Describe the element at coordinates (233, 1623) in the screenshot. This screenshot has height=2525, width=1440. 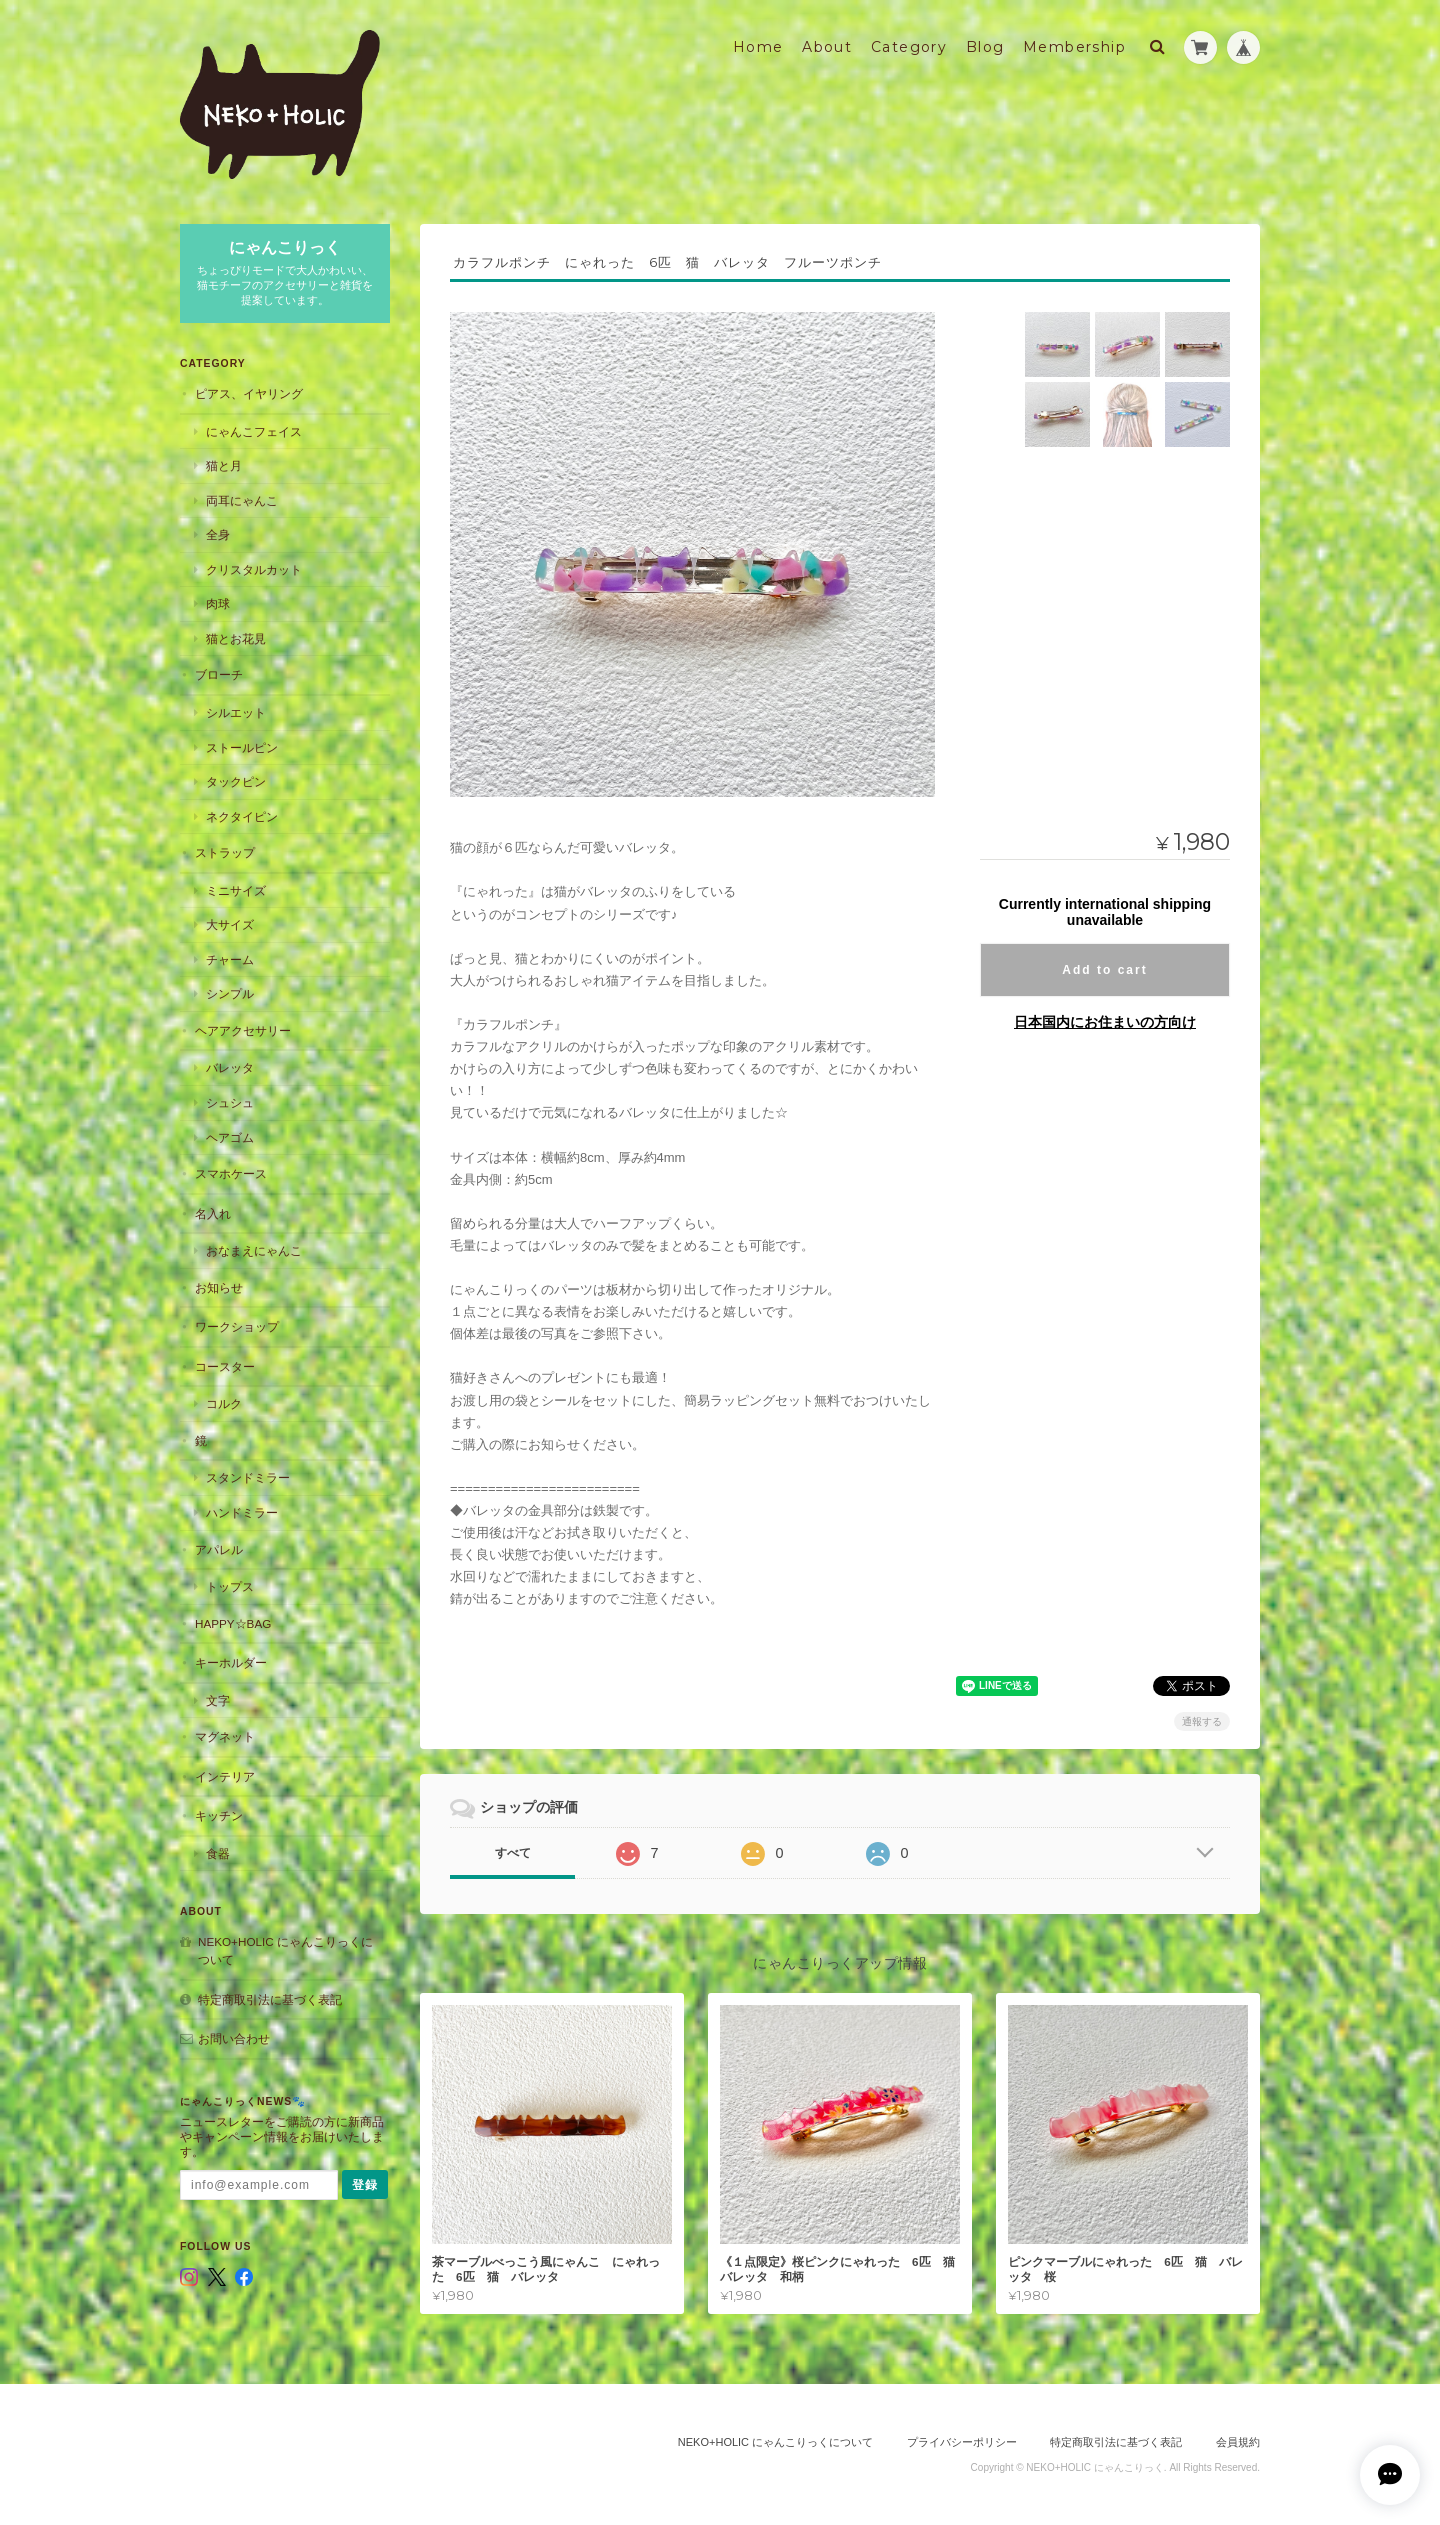
I see `HAPPY☆BAG` at that location.